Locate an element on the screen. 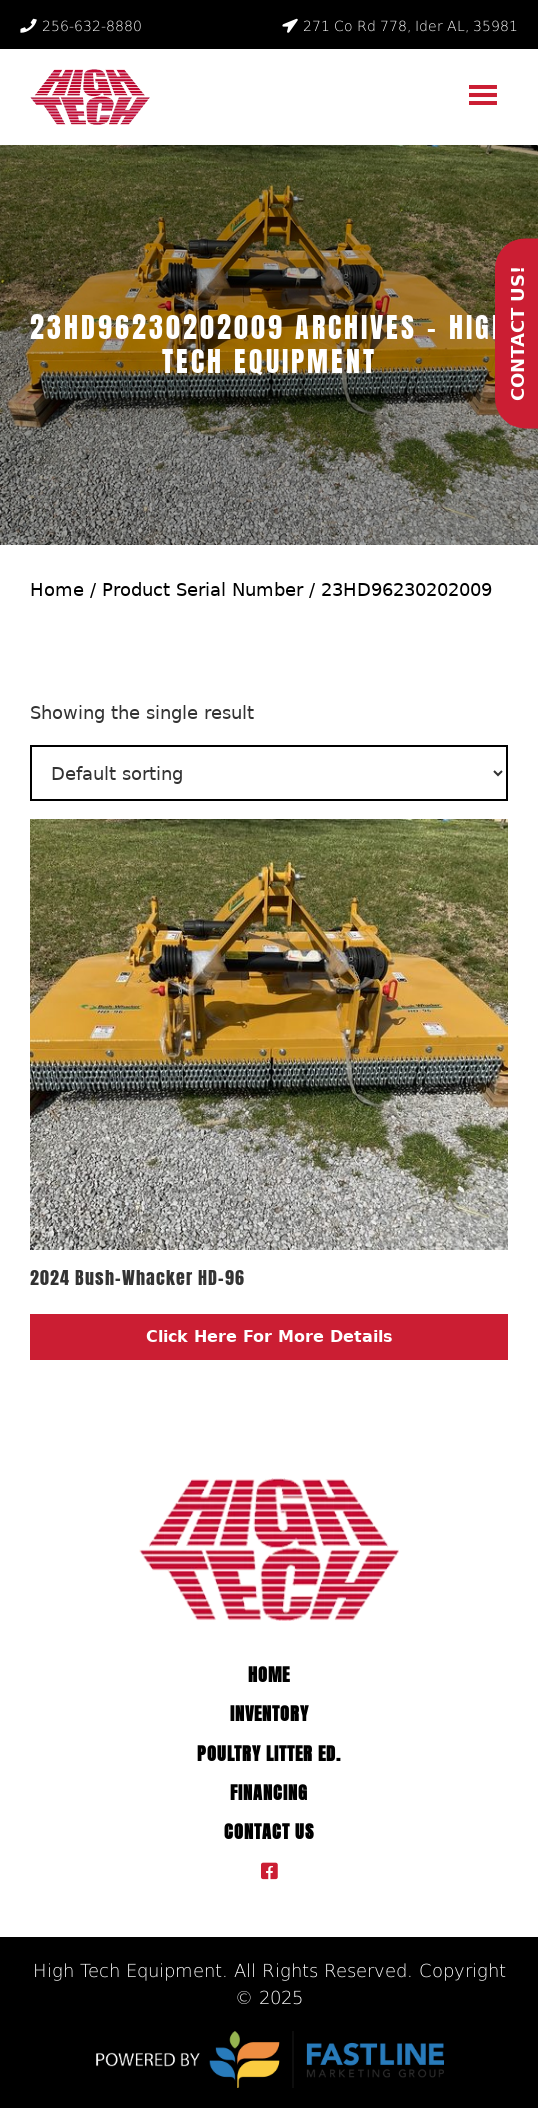 This screenshot has height=2108, width=538. 256-632-8880 is located at coordinates (81, 26).